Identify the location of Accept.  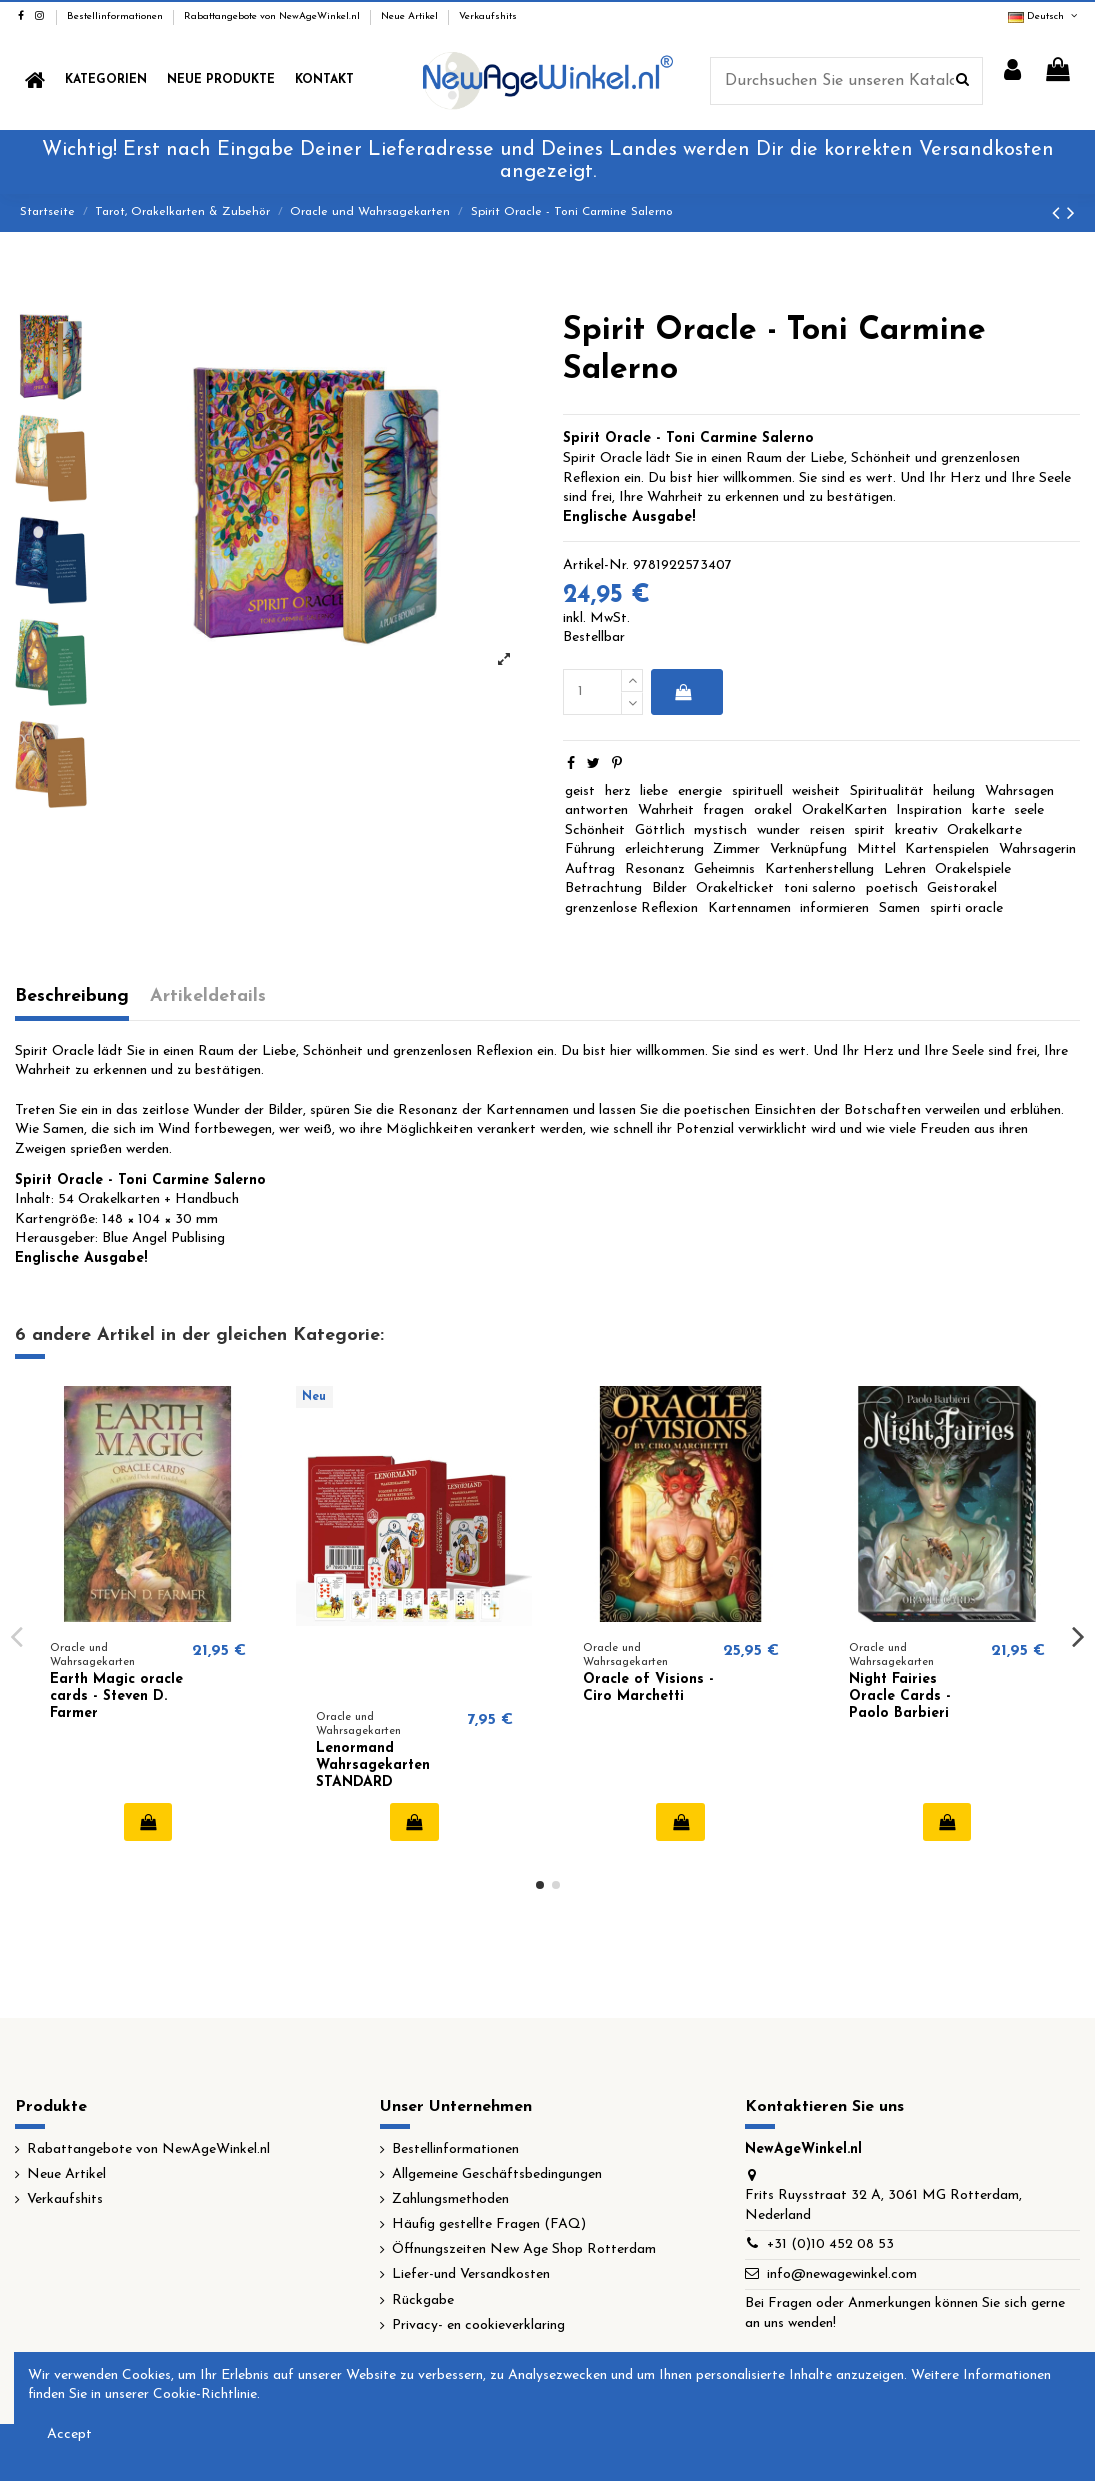
(69, 2434).